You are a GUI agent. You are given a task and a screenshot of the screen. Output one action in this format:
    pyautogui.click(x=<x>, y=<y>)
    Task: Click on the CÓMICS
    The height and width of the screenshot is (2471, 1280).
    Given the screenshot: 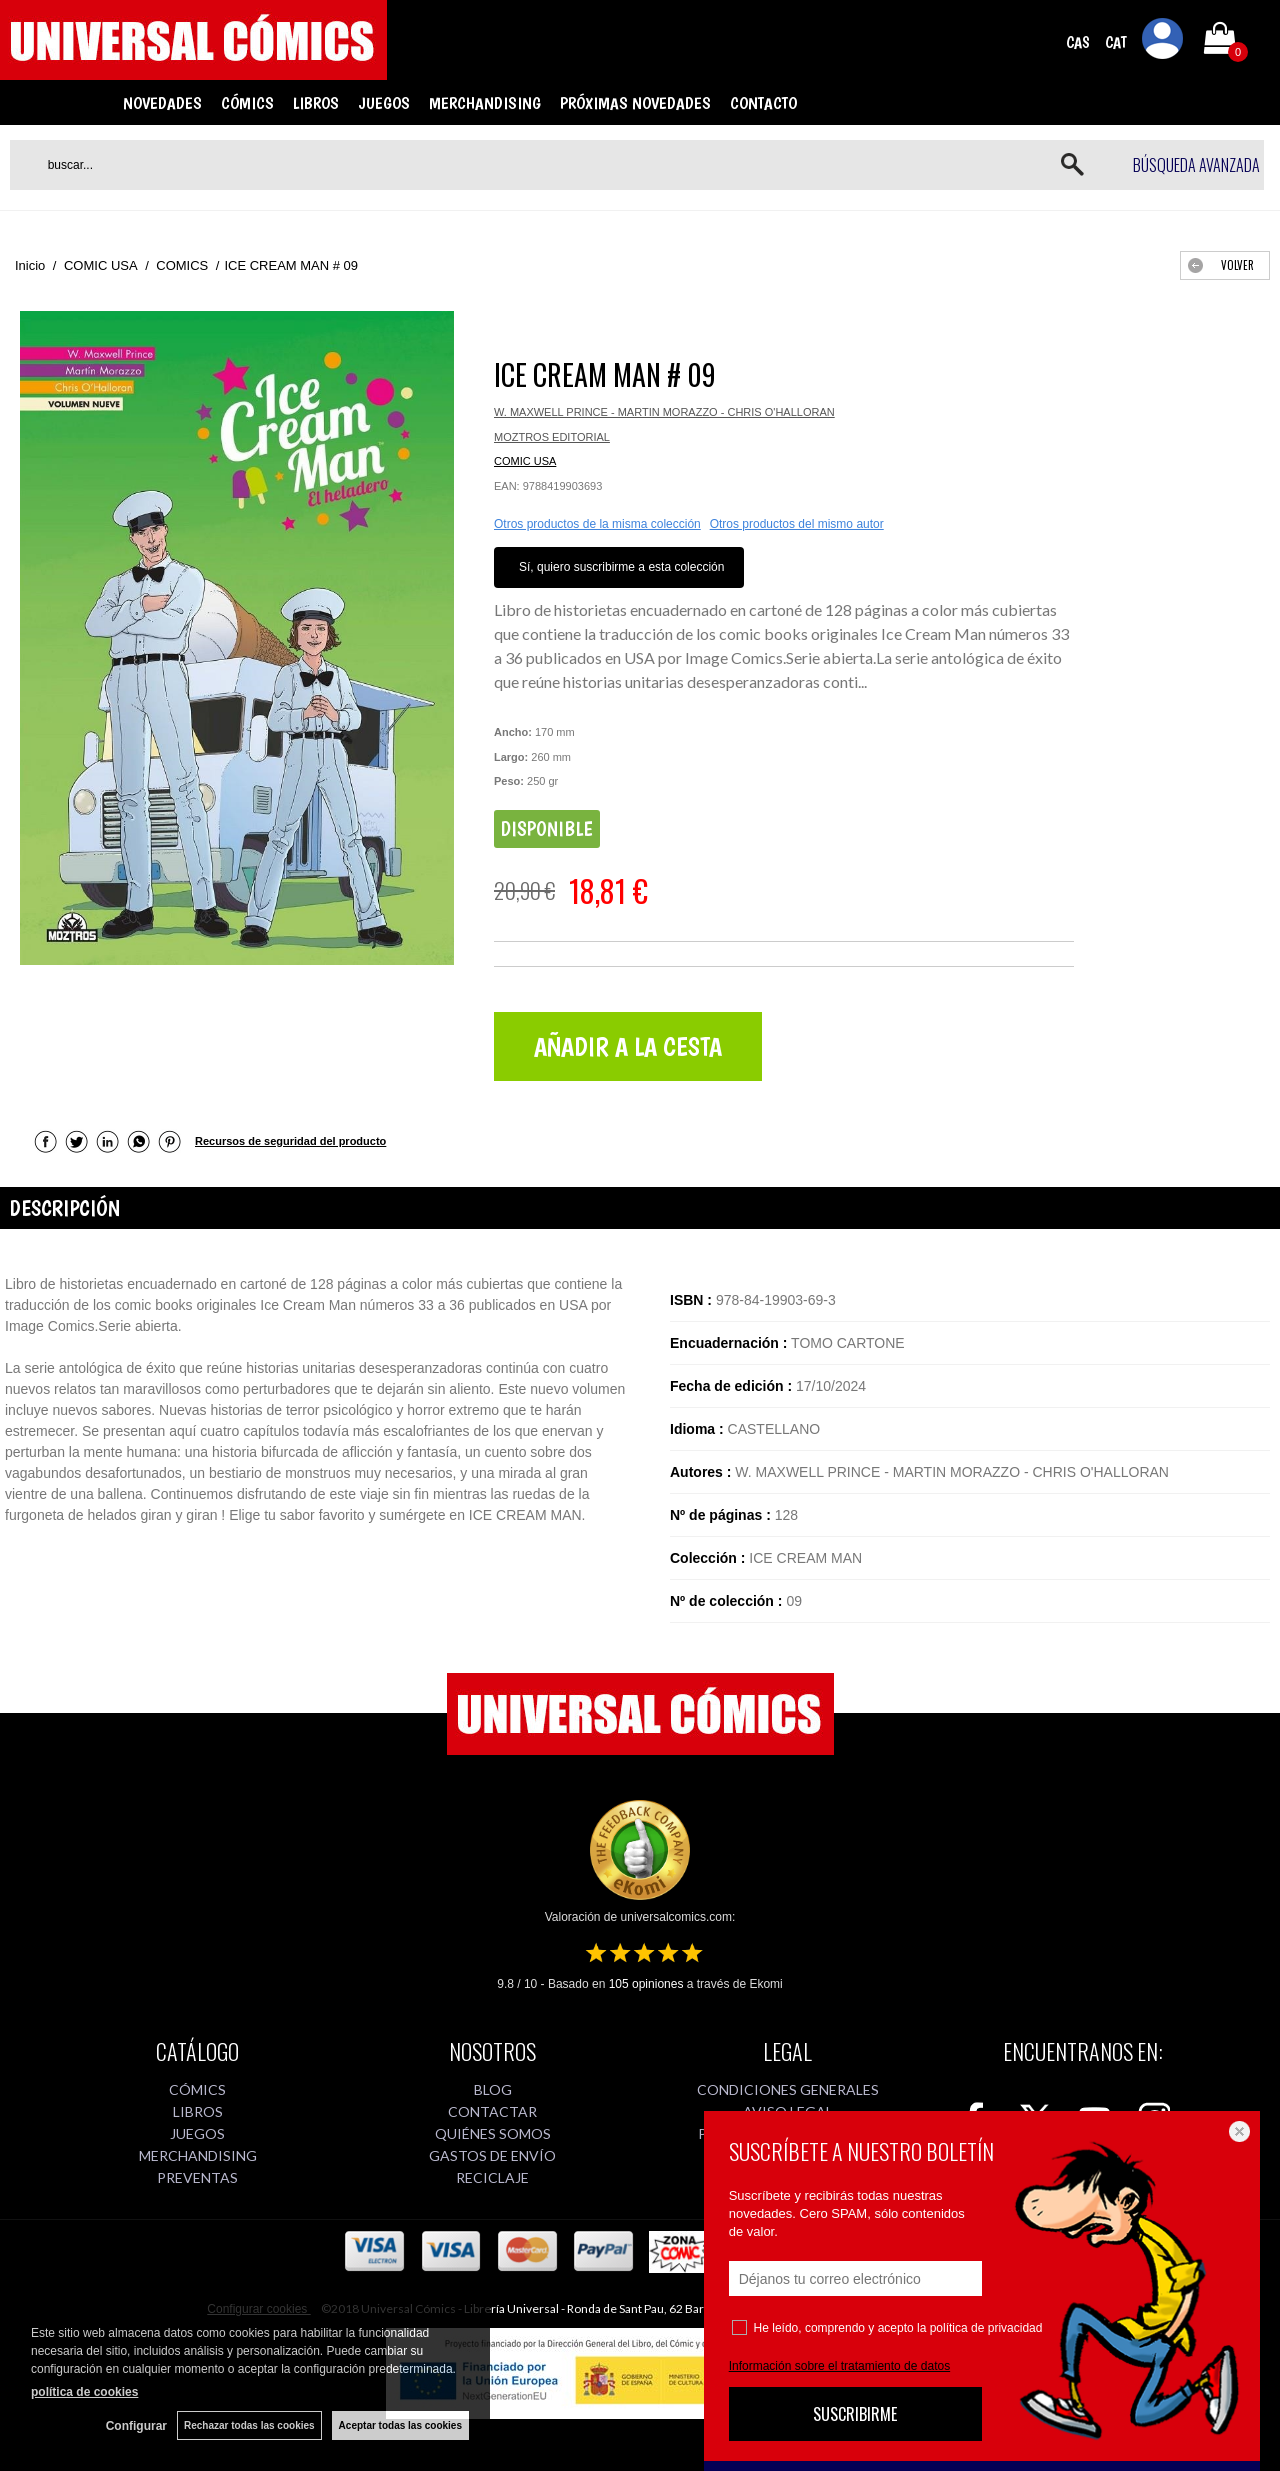 What is the action you would take?
    pyautogui.click(x=247, y=103)
    